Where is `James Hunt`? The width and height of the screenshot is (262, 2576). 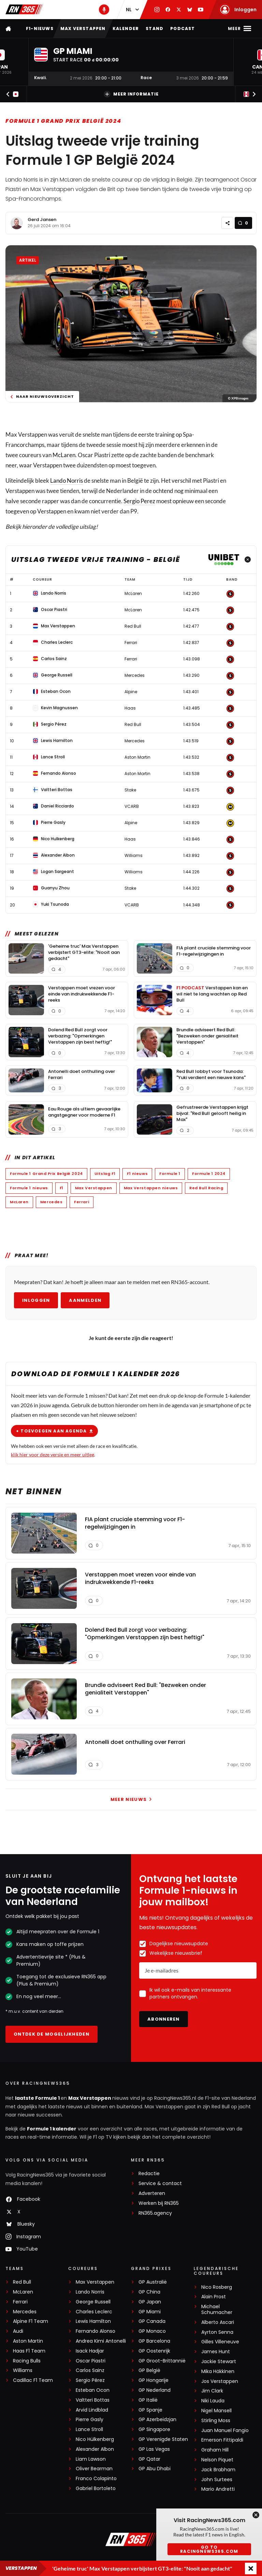 James Hunt is located at coordinates (215, 2352).